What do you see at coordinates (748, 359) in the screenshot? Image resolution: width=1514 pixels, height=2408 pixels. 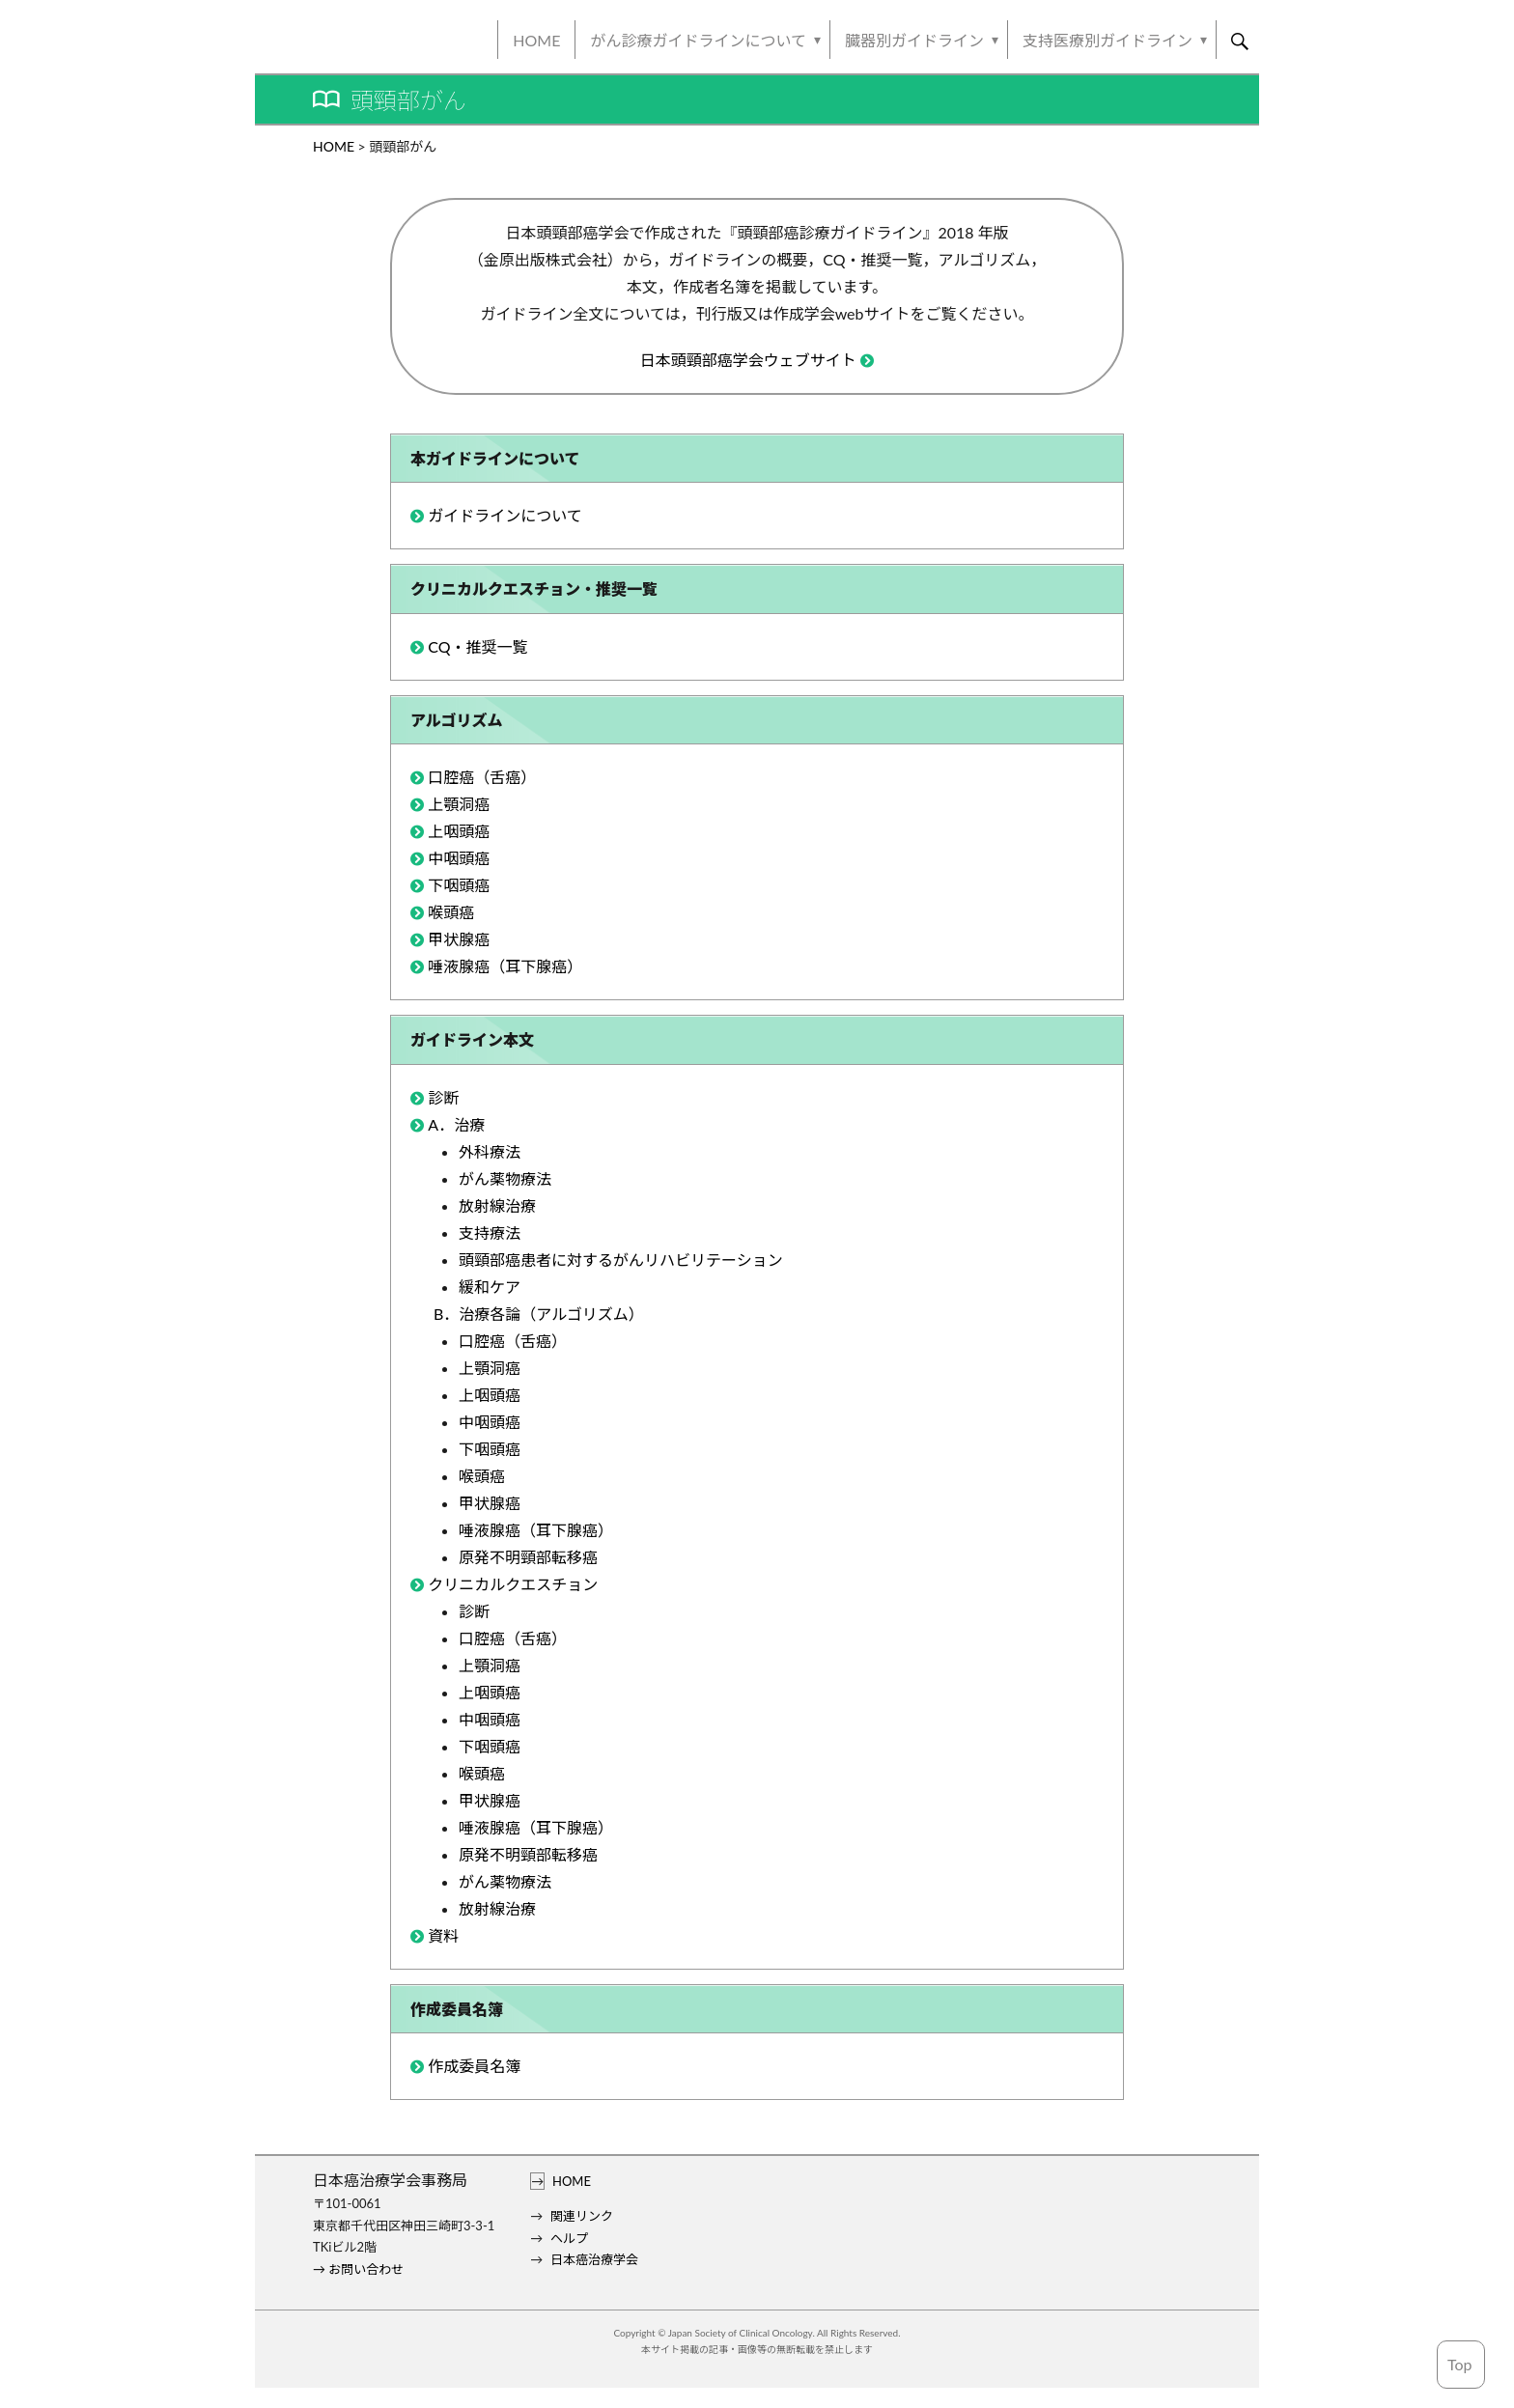 I see `日本頭頸部癌学会ウェブサイト` at bounding box center [748, 359].